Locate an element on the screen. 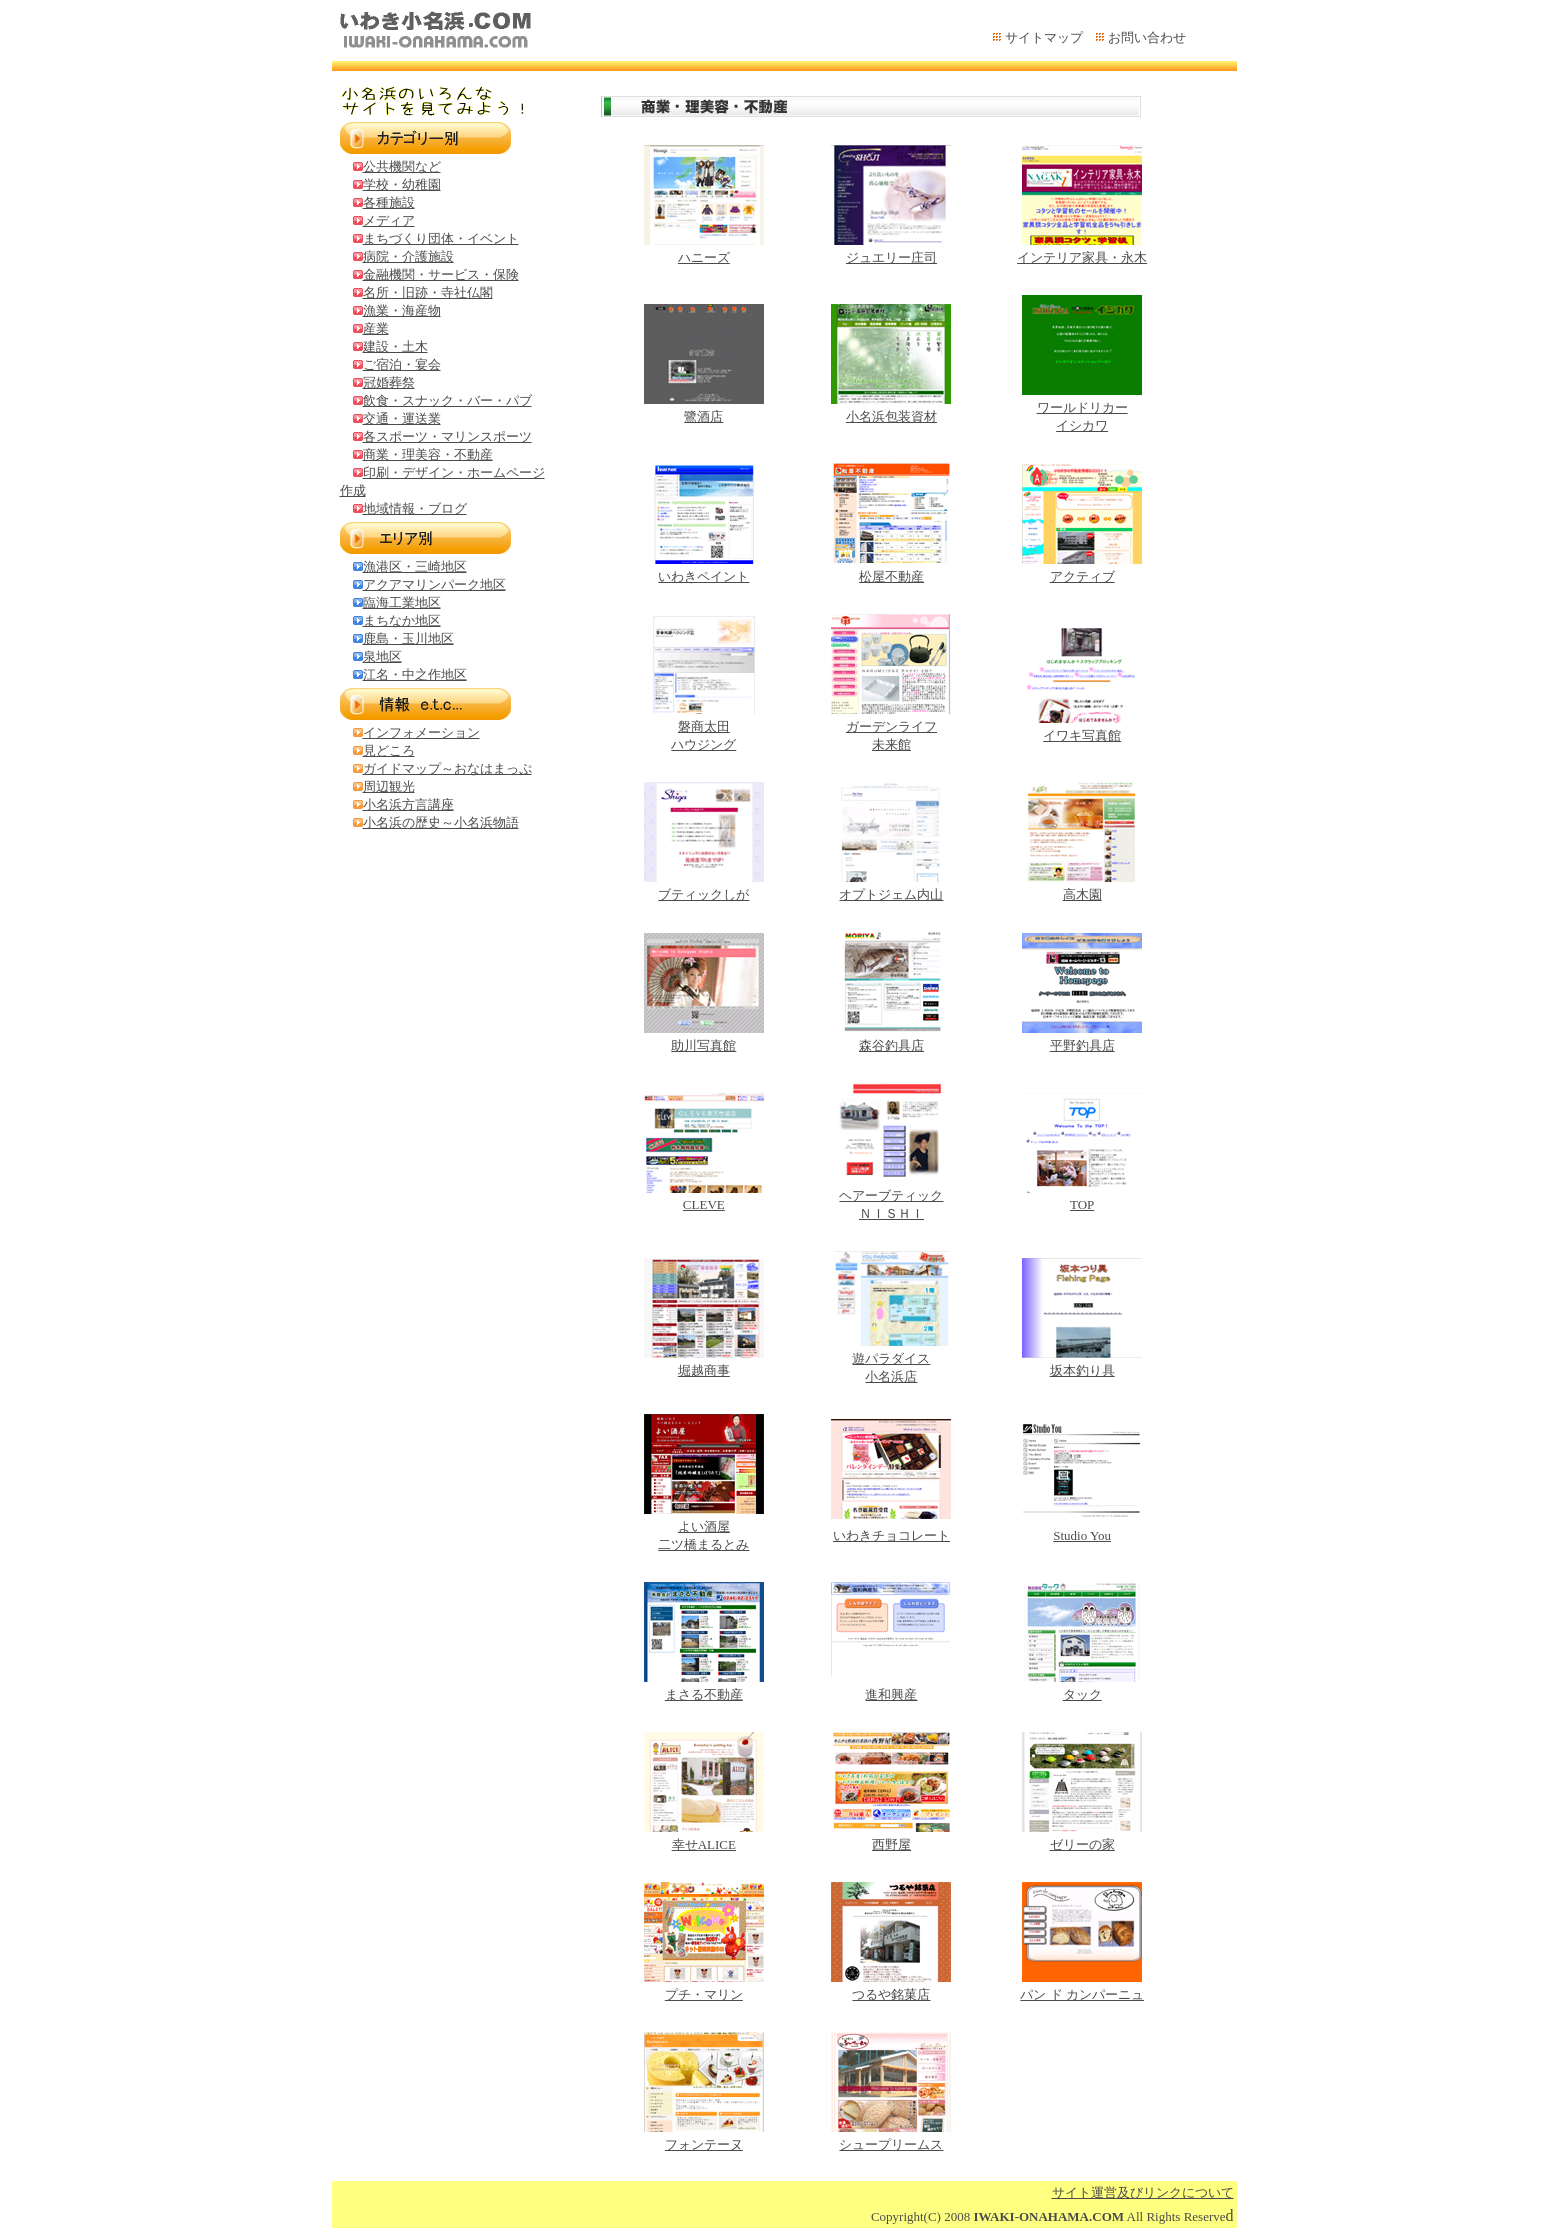 This screenshot has height=2228, width=1568. ゼリーの家 is located at coordinates (1082, 1844).